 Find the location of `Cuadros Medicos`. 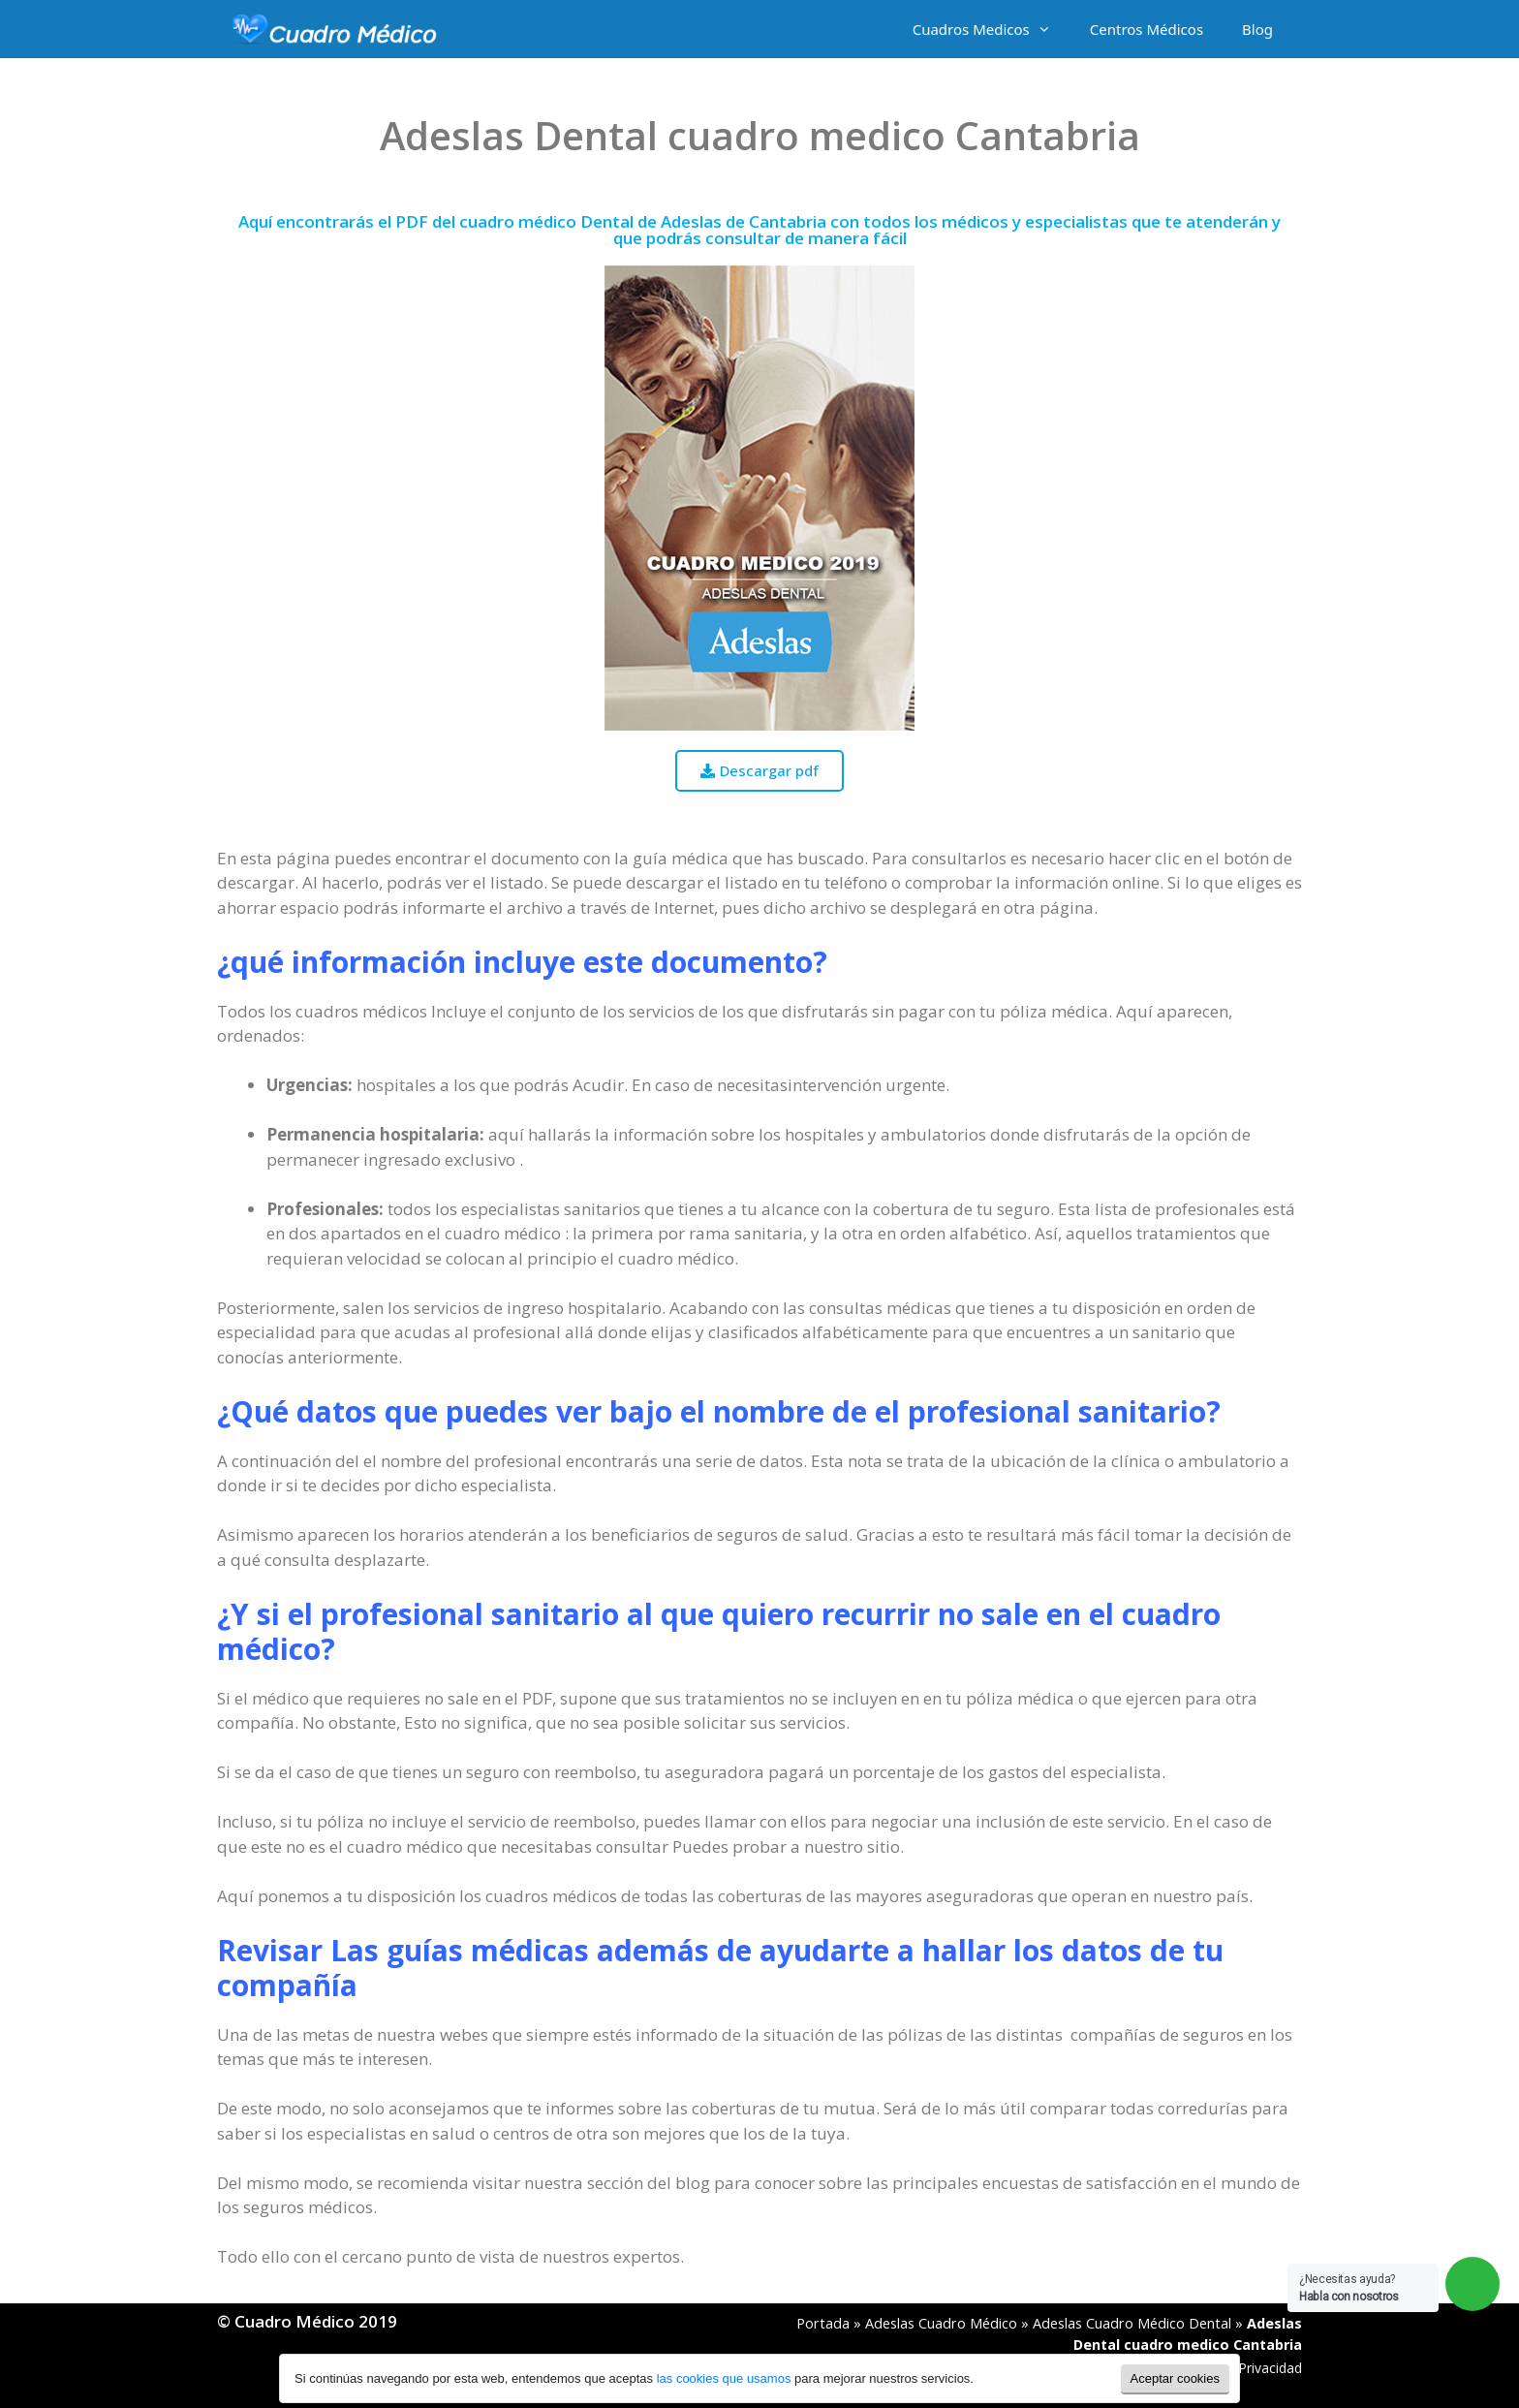

Cuadros Medicos is located at coordinates (991, 29).